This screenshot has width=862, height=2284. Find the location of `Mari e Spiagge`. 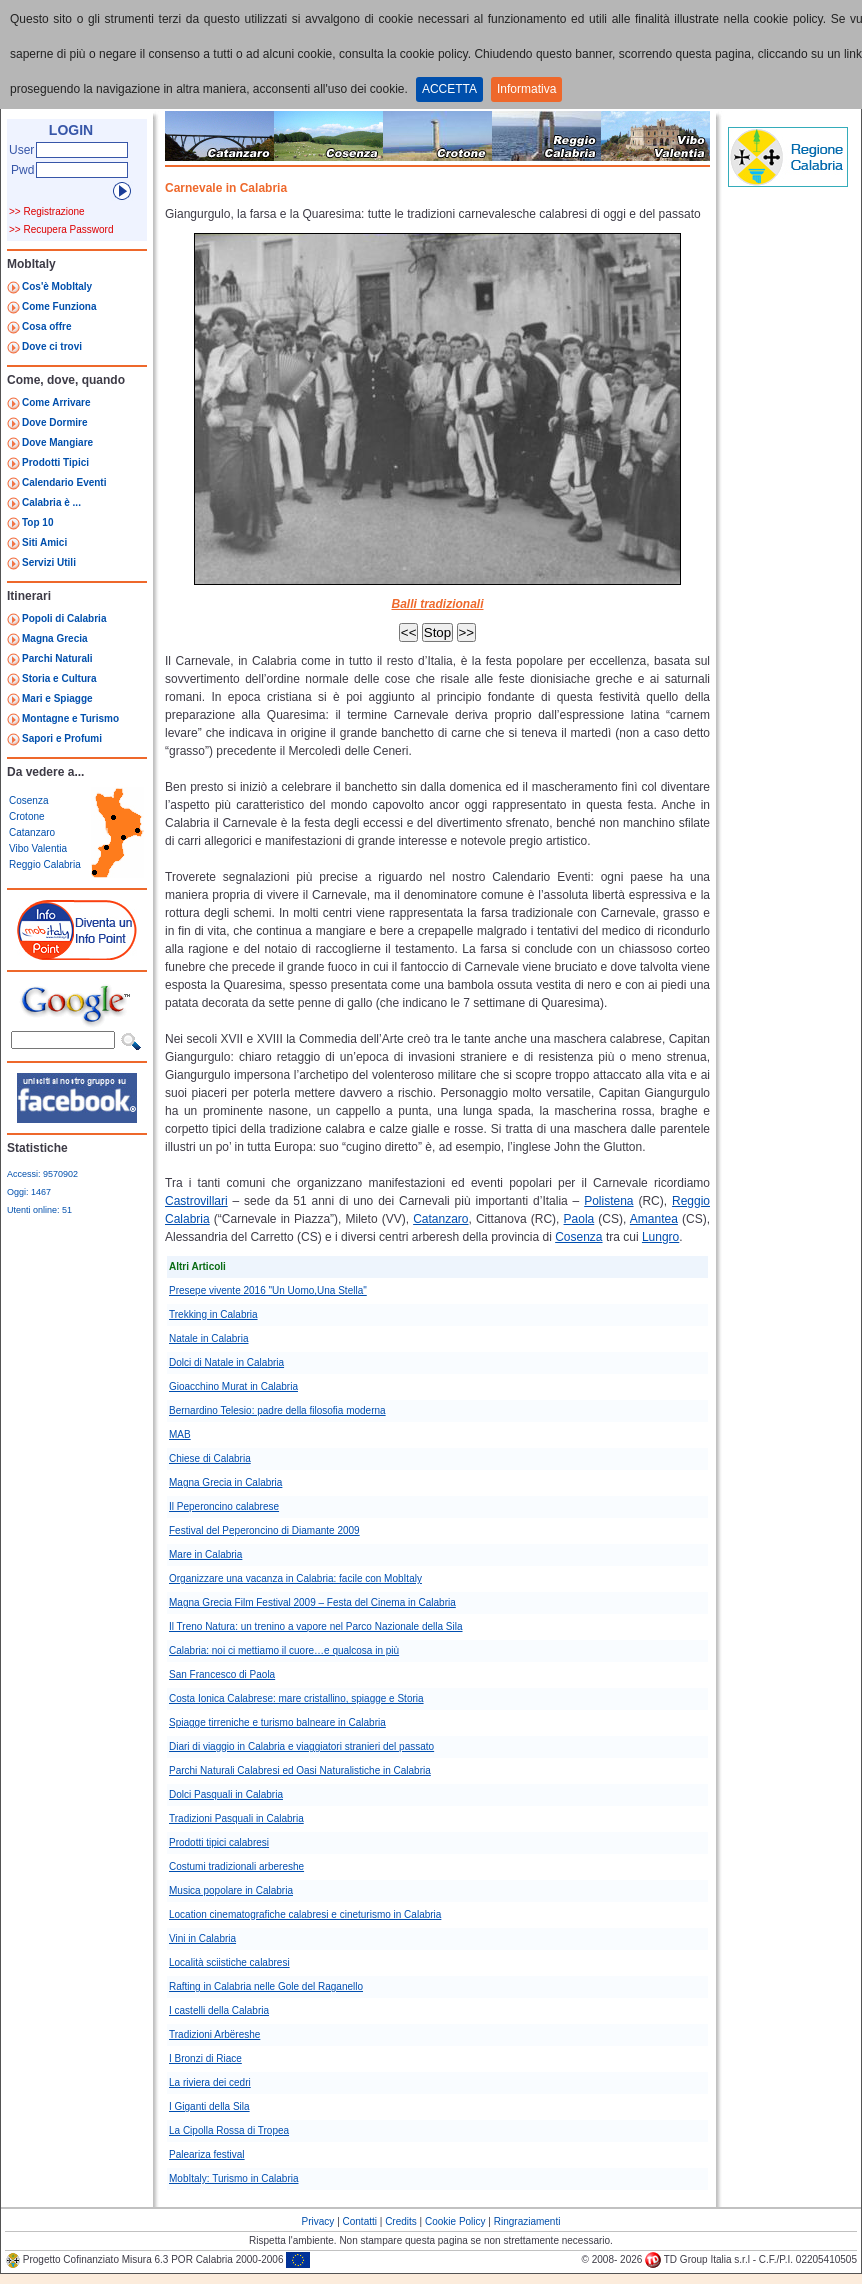

Mari e Spiagge is located at coordinates (57, 698).